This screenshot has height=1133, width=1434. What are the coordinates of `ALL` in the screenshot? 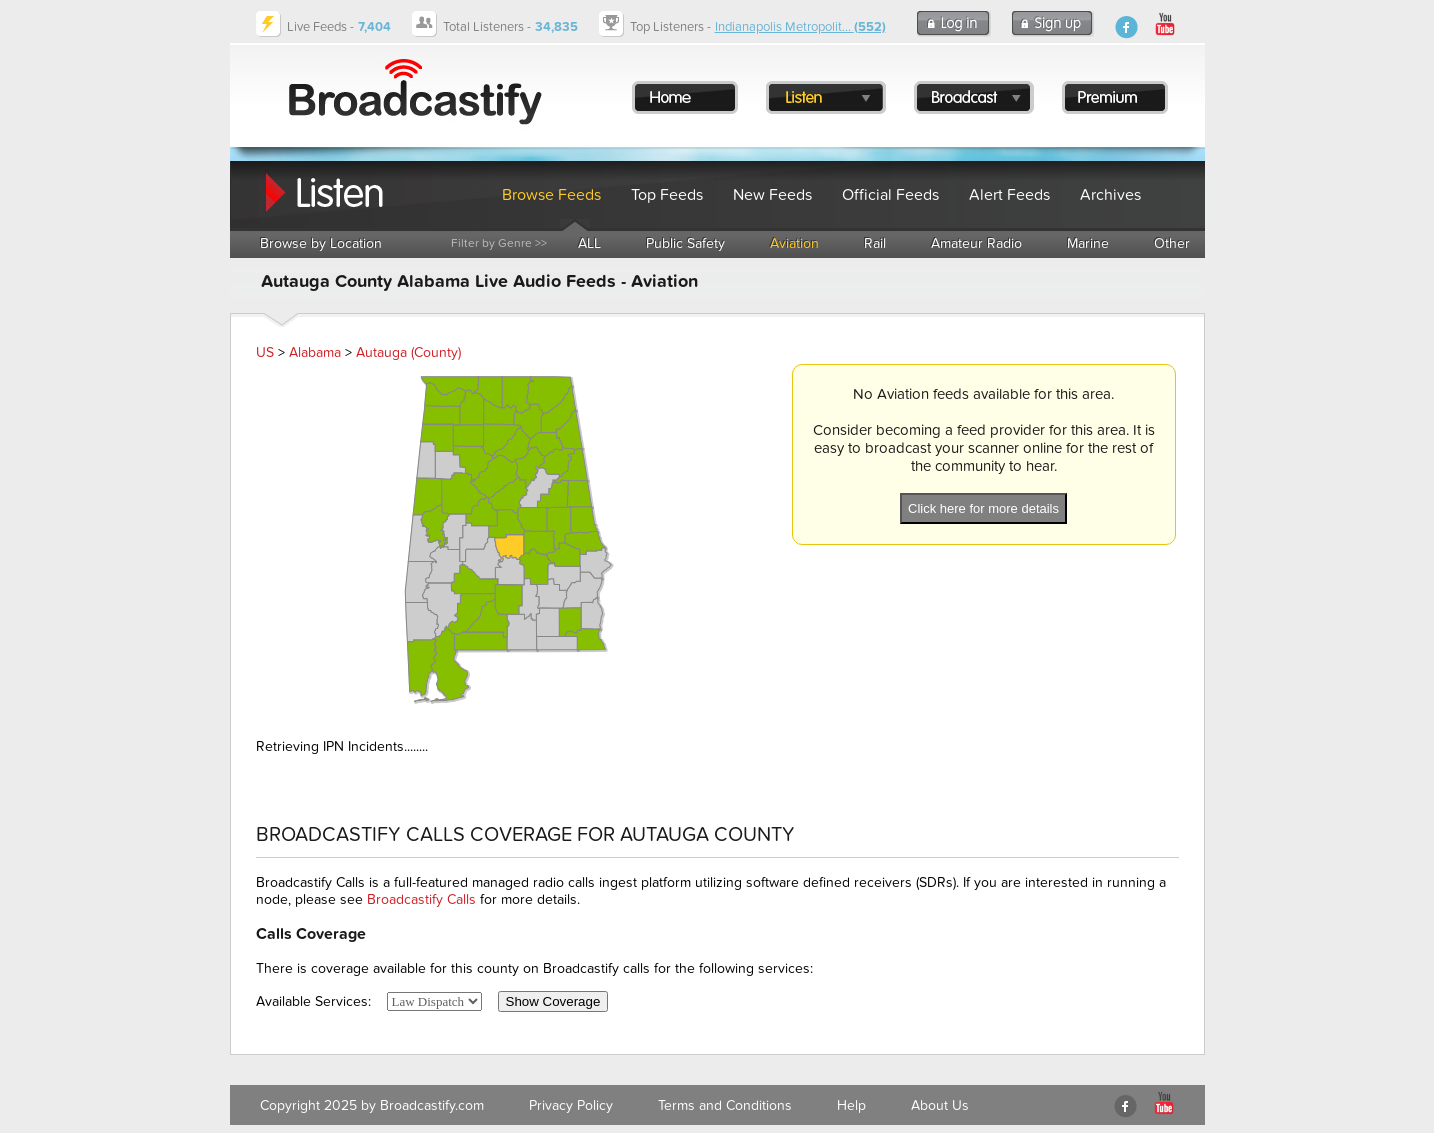 It's located at (589, 243).